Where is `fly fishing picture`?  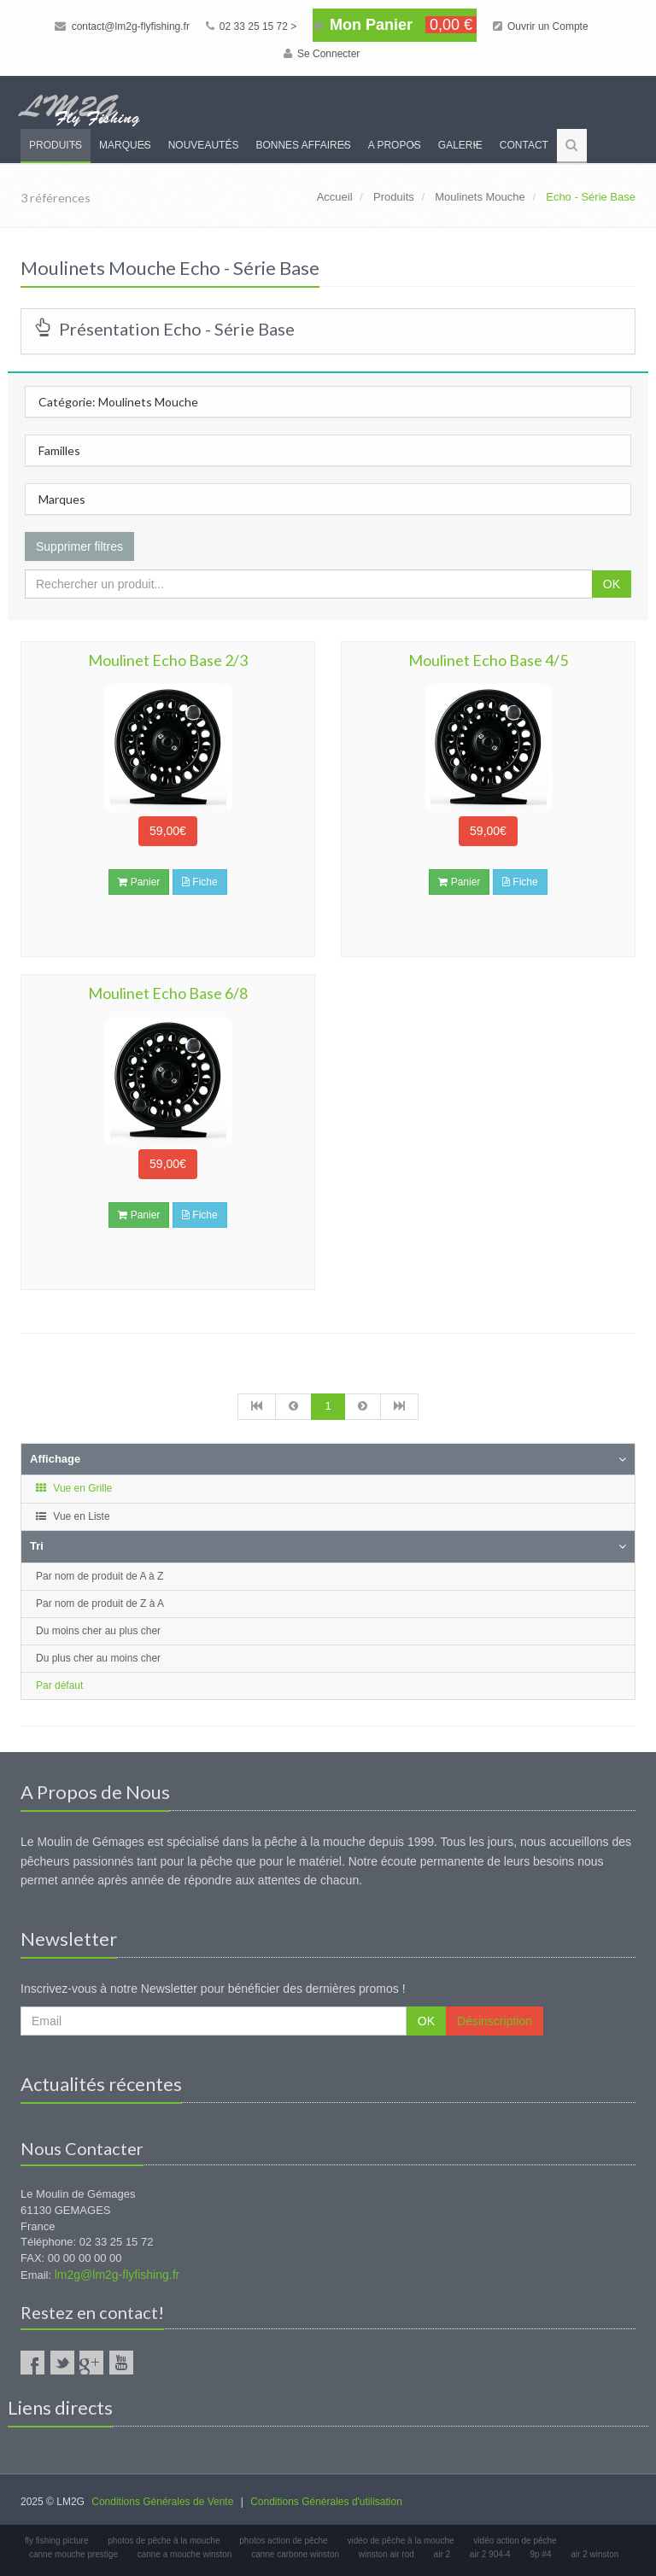
fly fishing picture is located at coordinates (56, 2540).